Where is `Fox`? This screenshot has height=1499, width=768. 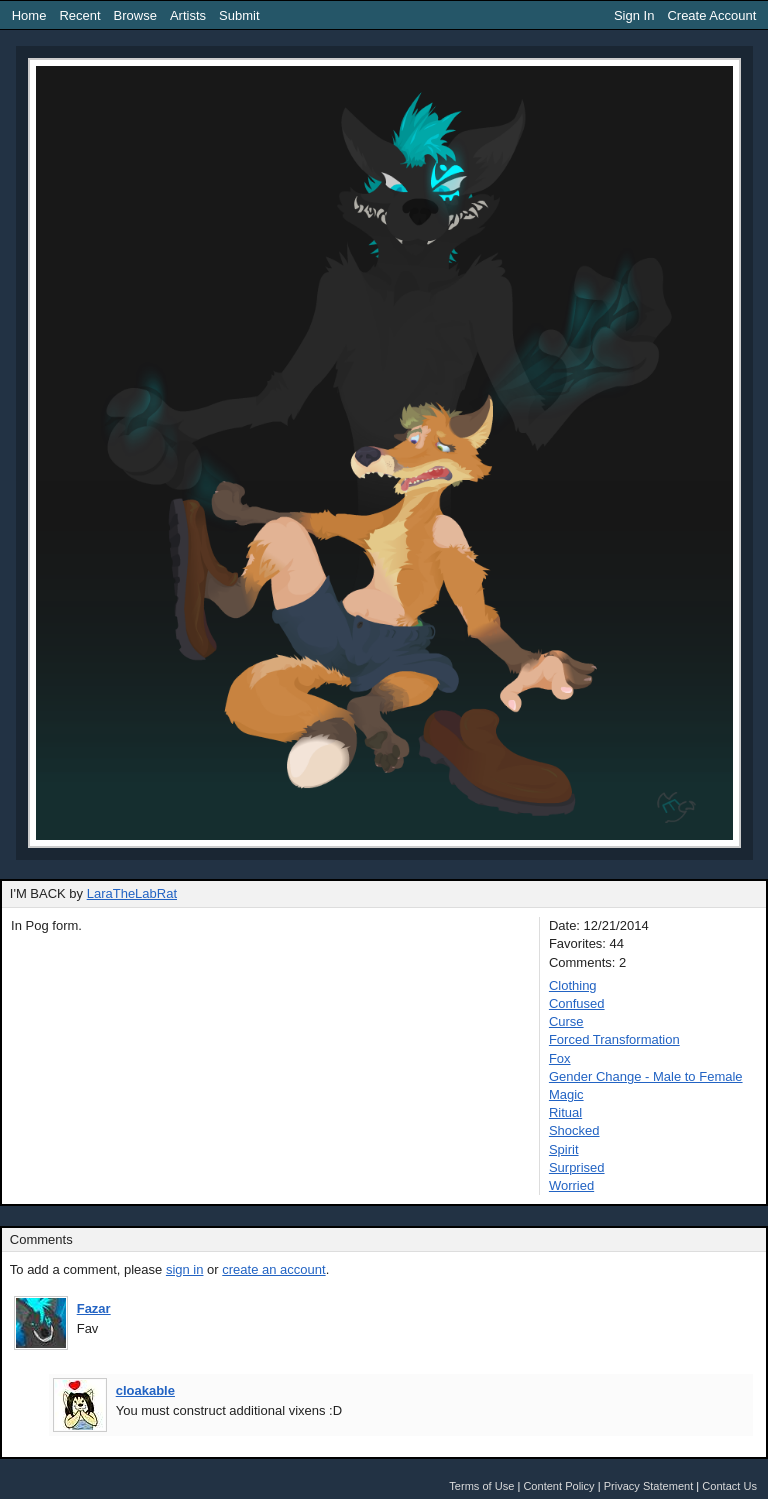 Fox is located at coordinates (560, 1058).